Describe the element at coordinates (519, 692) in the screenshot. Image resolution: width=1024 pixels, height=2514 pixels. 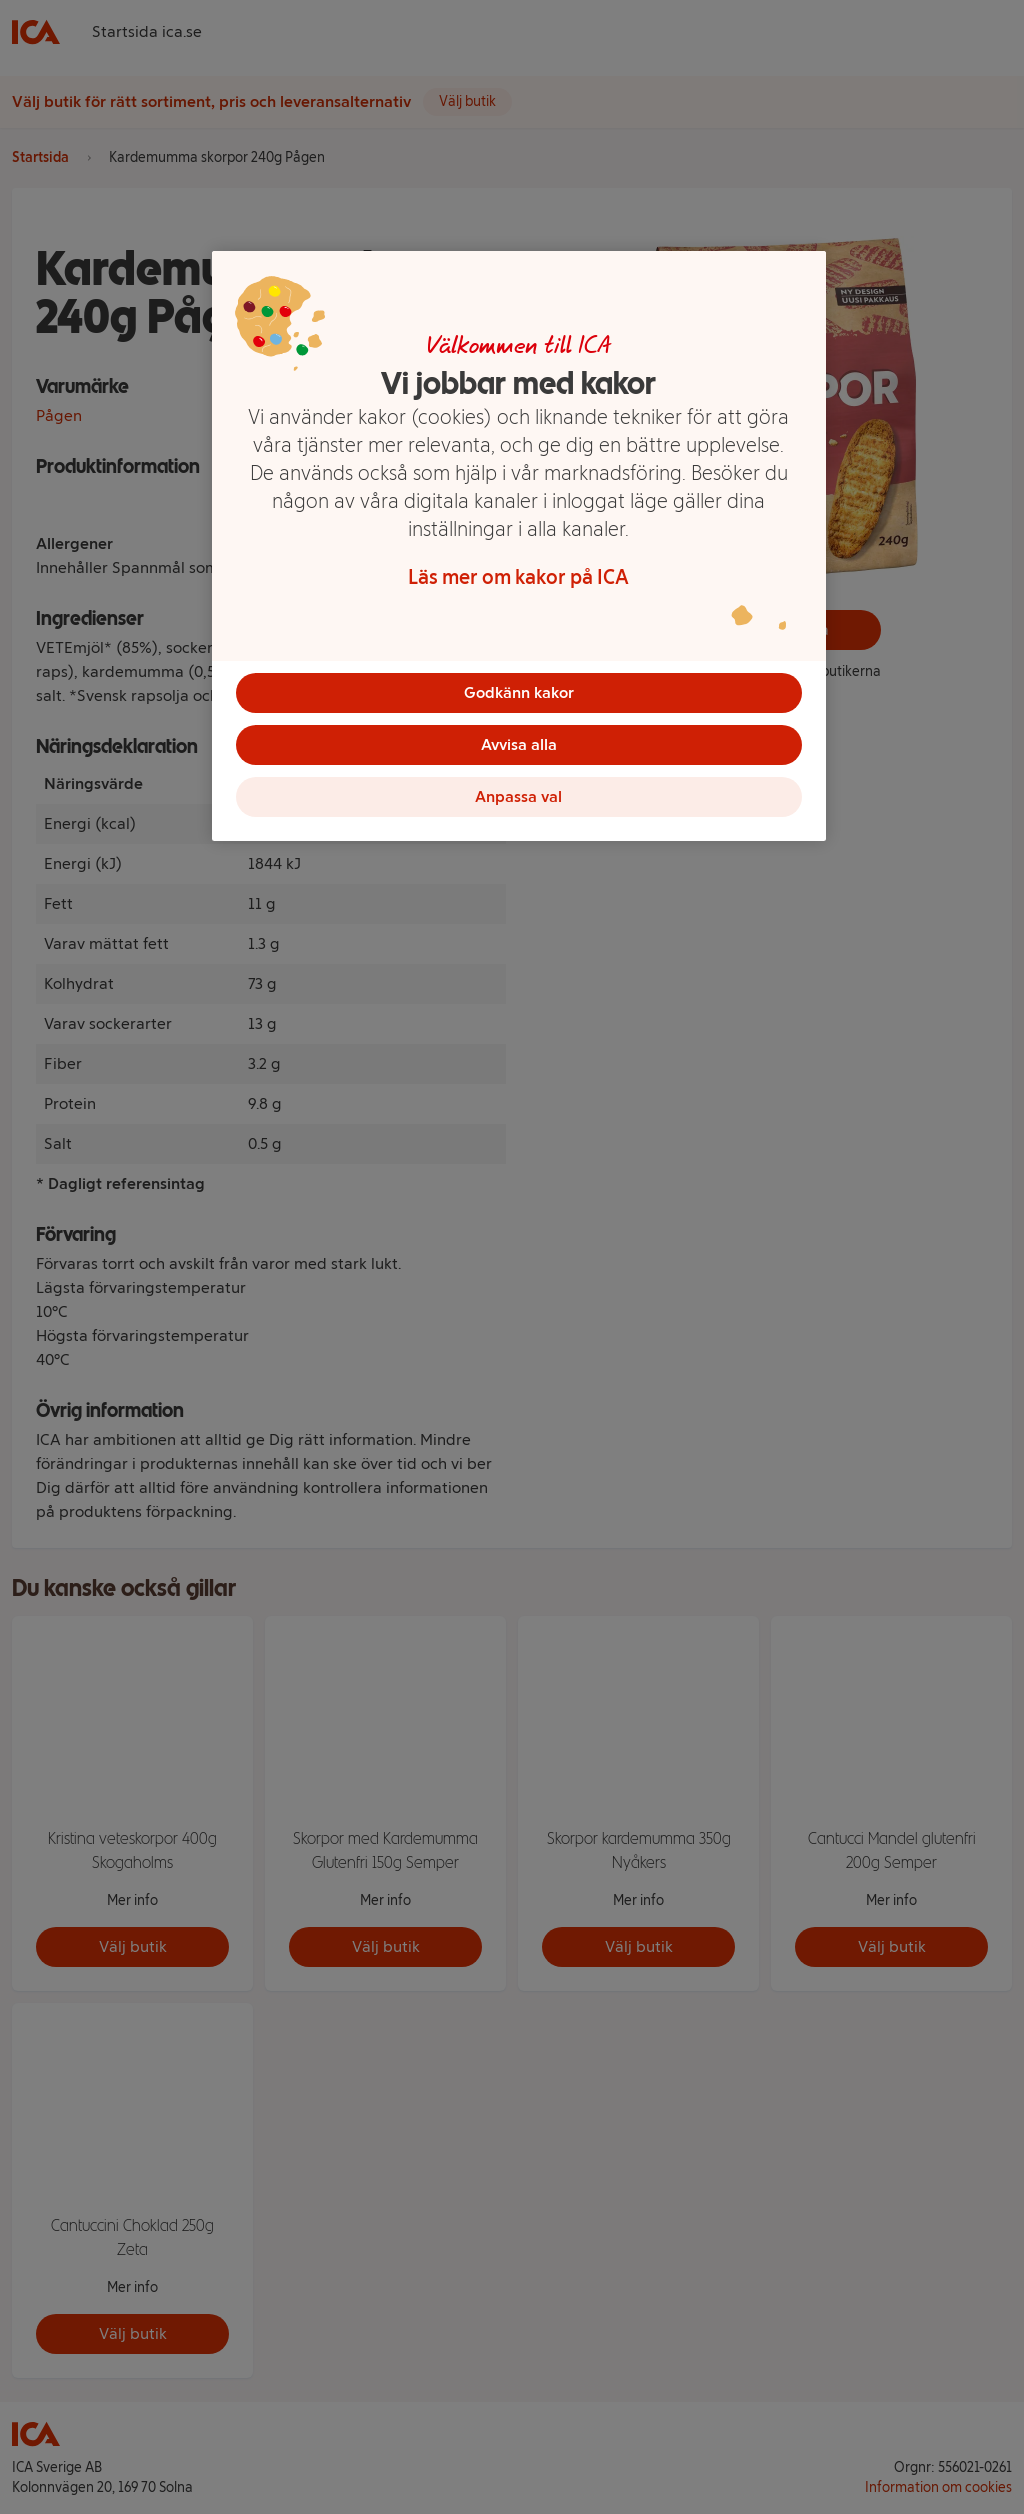
I see `Godkänn kakor` at that location.